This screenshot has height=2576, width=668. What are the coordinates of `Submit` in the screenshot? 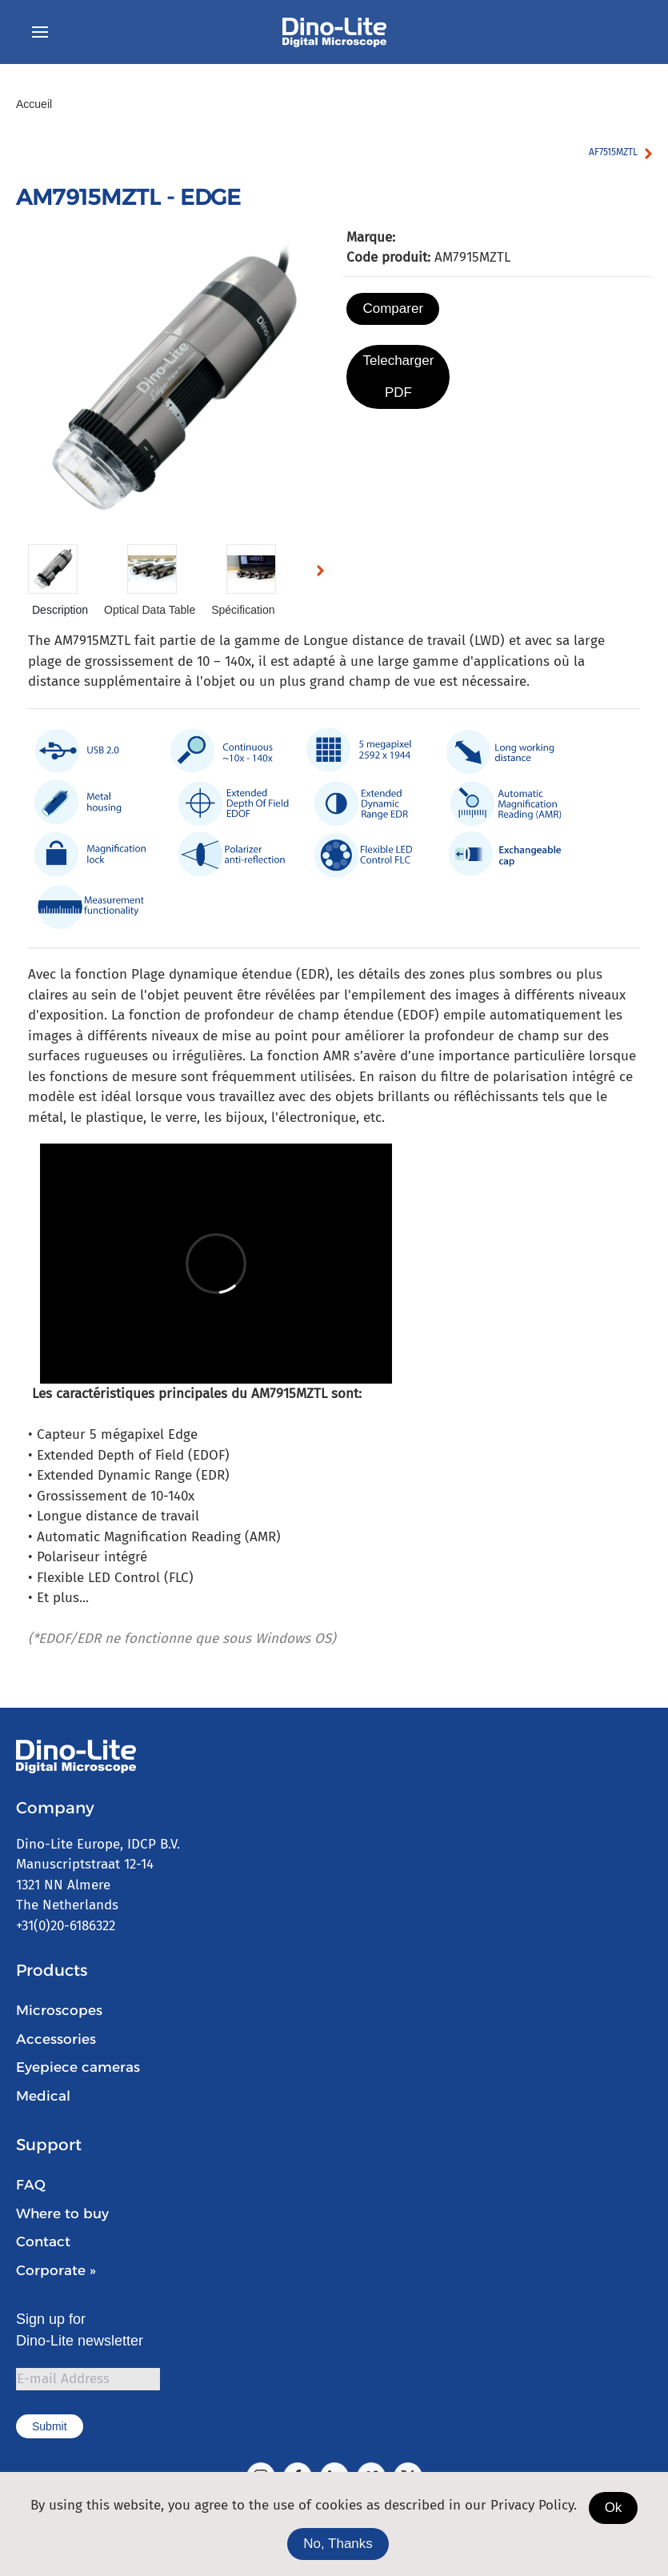 It's located at (49, 2426).